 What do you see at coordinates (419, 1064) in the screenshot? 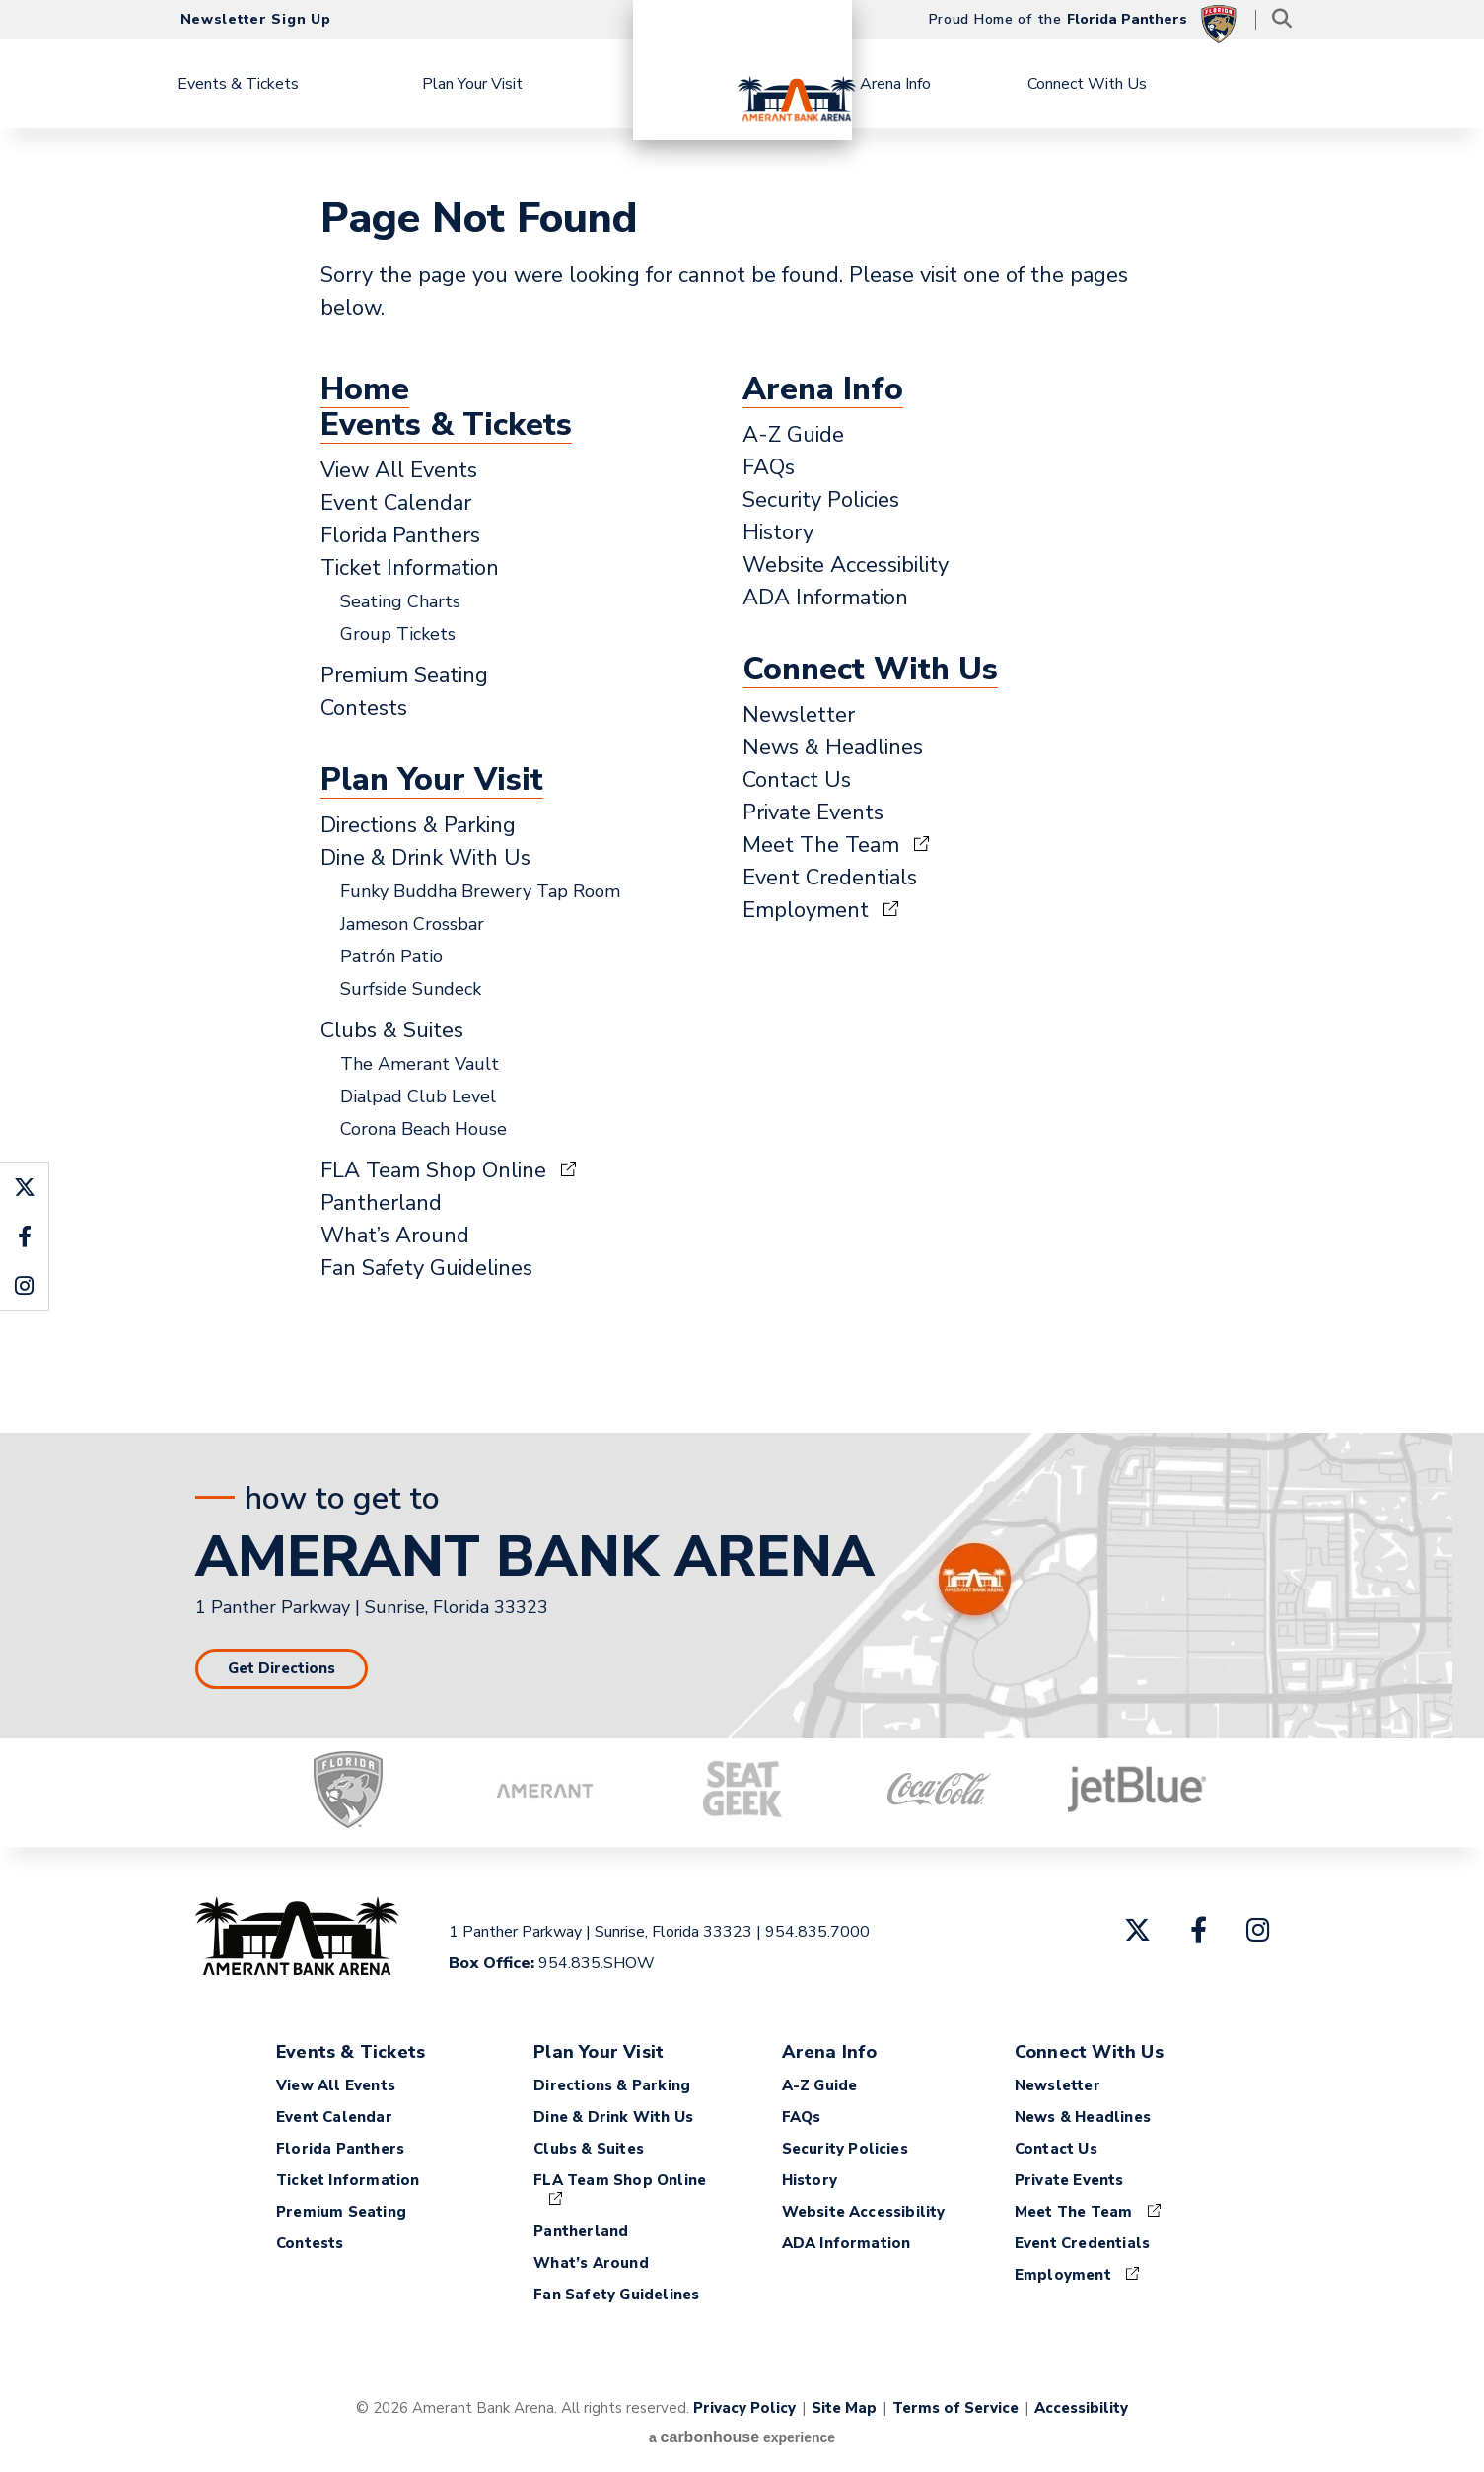
I see `The Amerant Vault` at bounding box center [419, 1064].